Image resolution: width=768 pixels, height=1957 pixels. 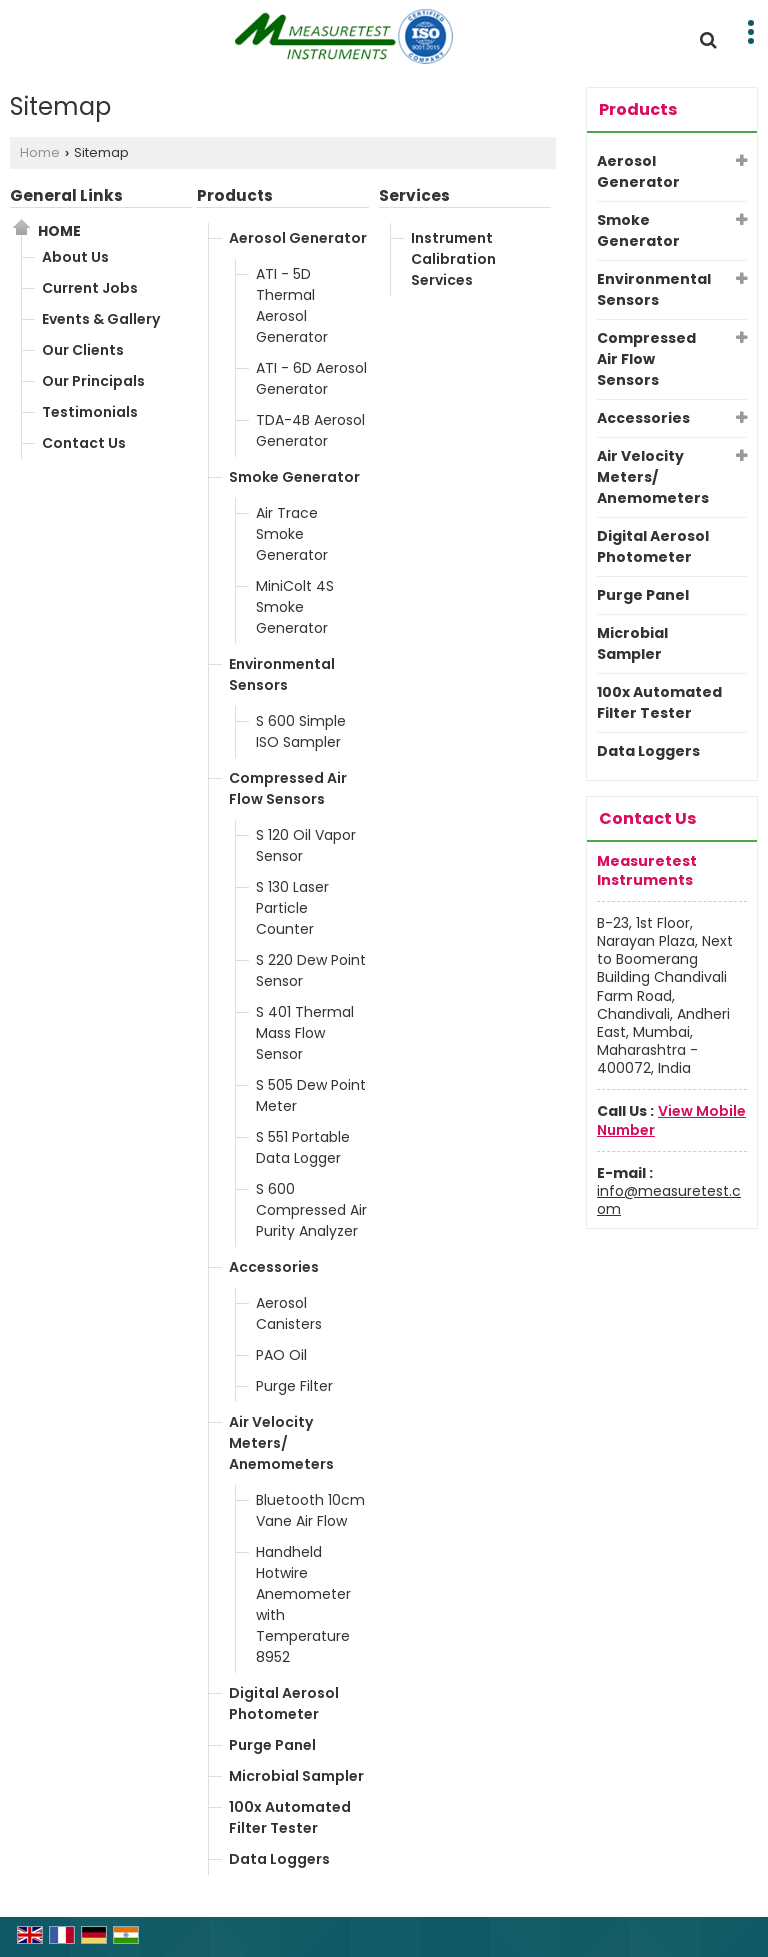 I want to click on Air Trace Smoke Generator, so click(x=292, y=534).